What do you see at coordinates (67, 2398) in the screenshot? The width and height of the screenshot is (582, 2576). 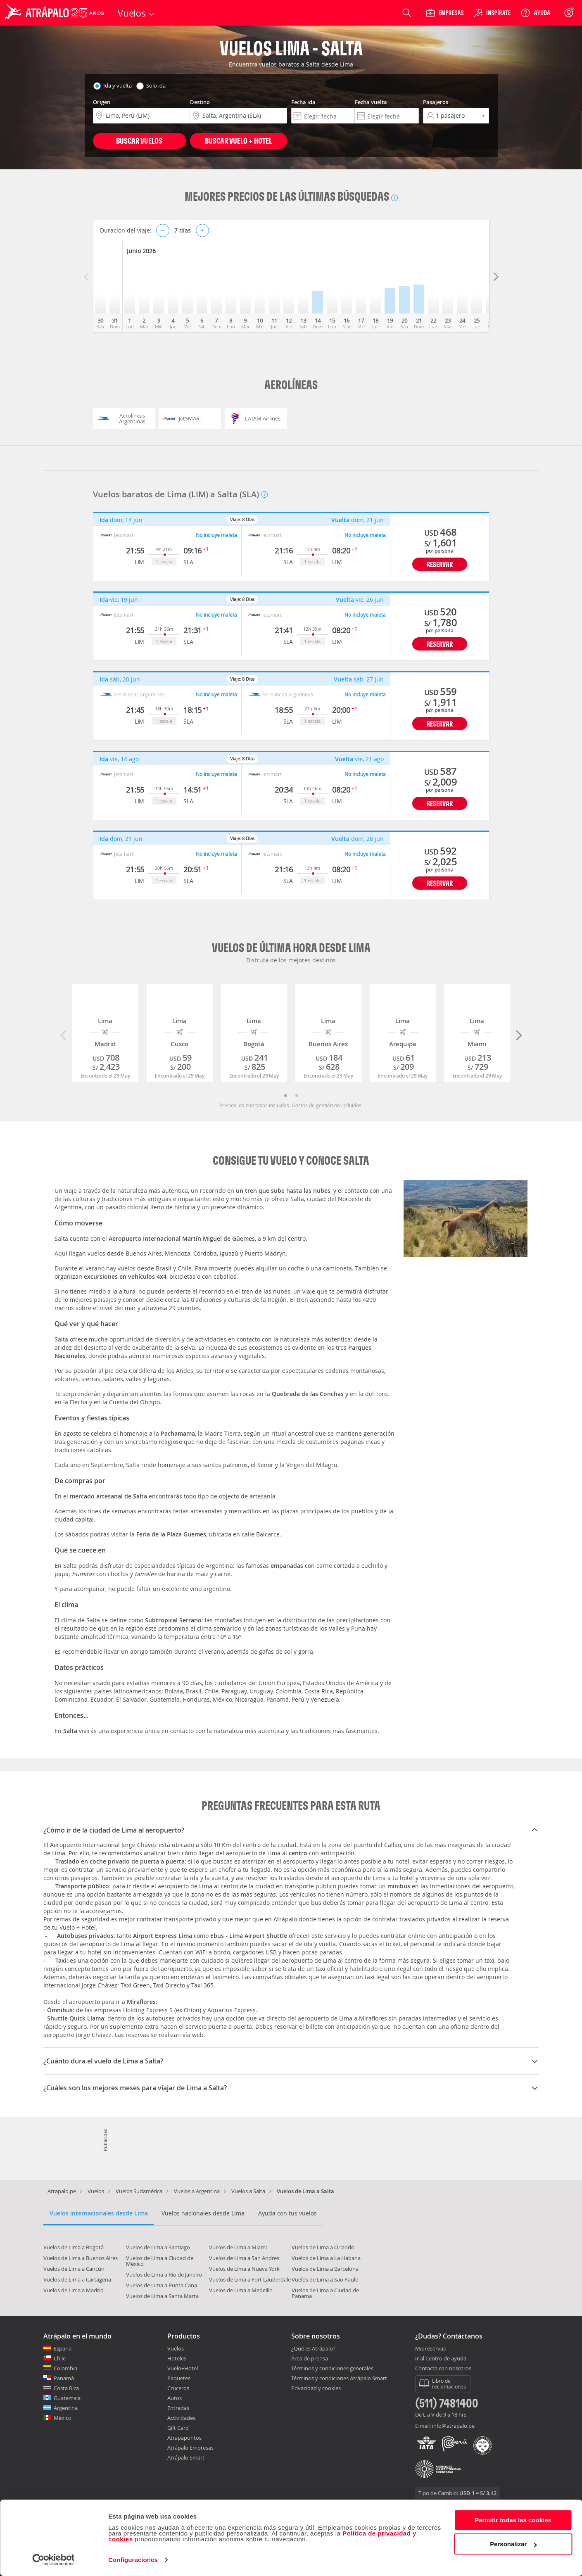 I see `Guatemala` at bounding box center [67, 2398].